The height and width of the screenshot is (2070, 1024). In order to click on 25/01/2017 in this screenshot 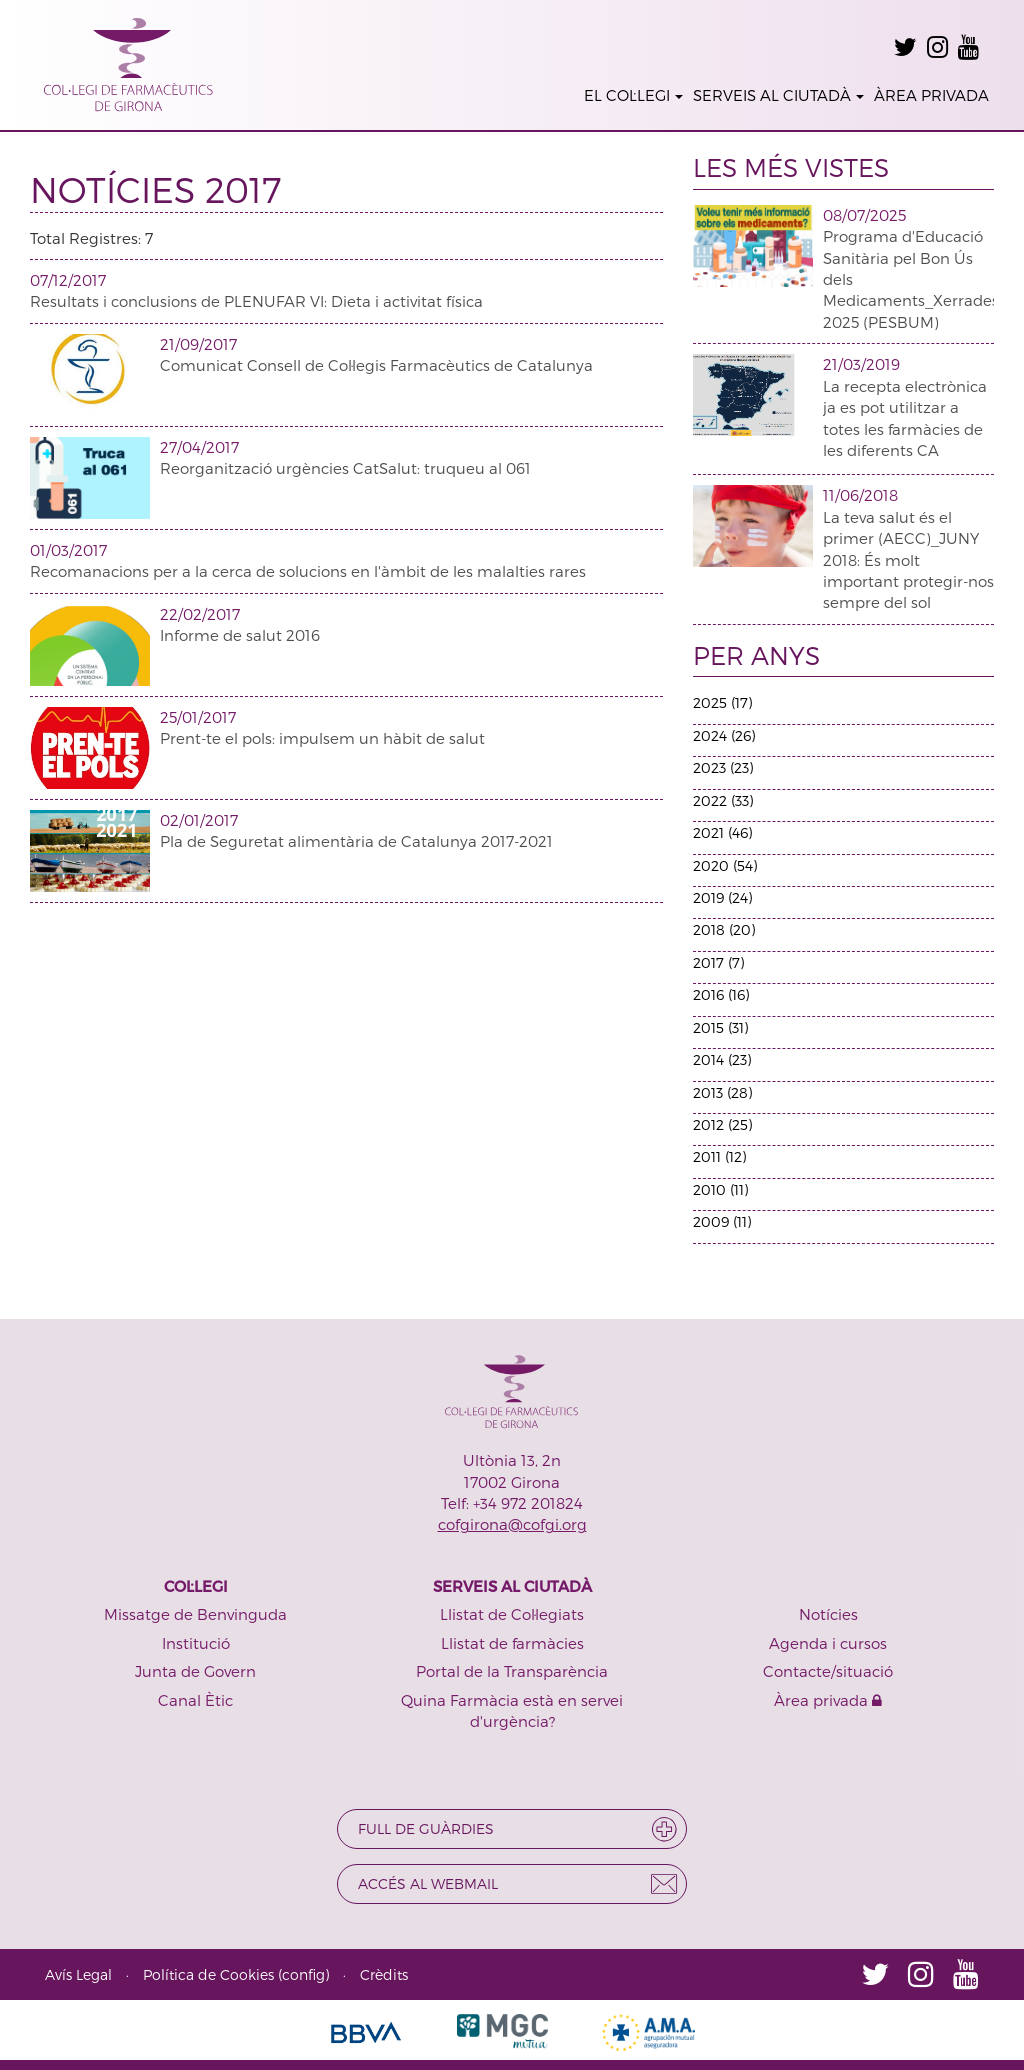, I will do `click(198, 717)`.